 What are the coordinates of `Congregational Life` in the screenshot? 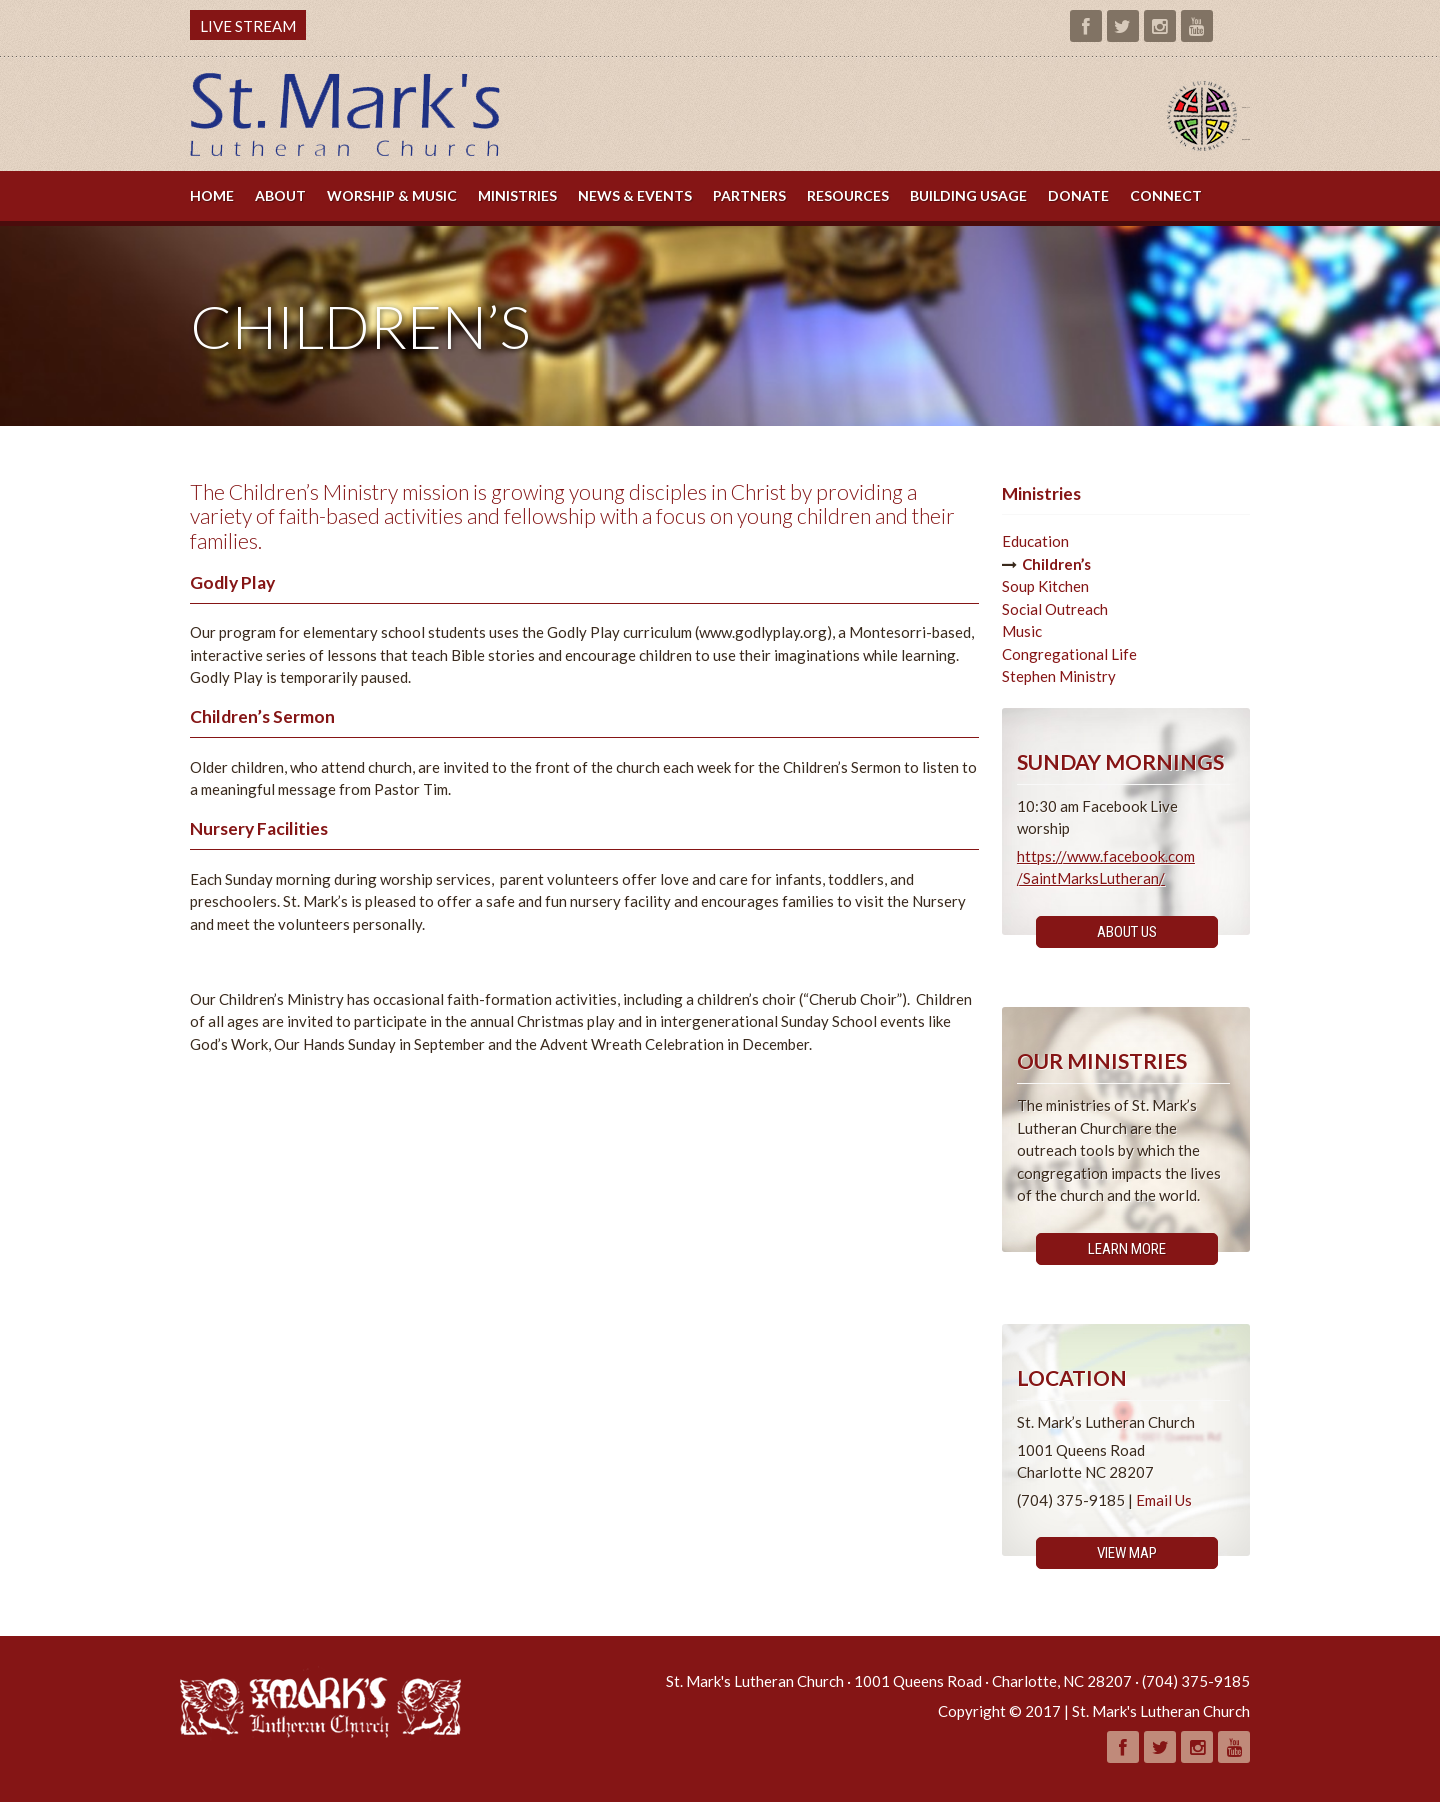 It's located at (1069, 654).